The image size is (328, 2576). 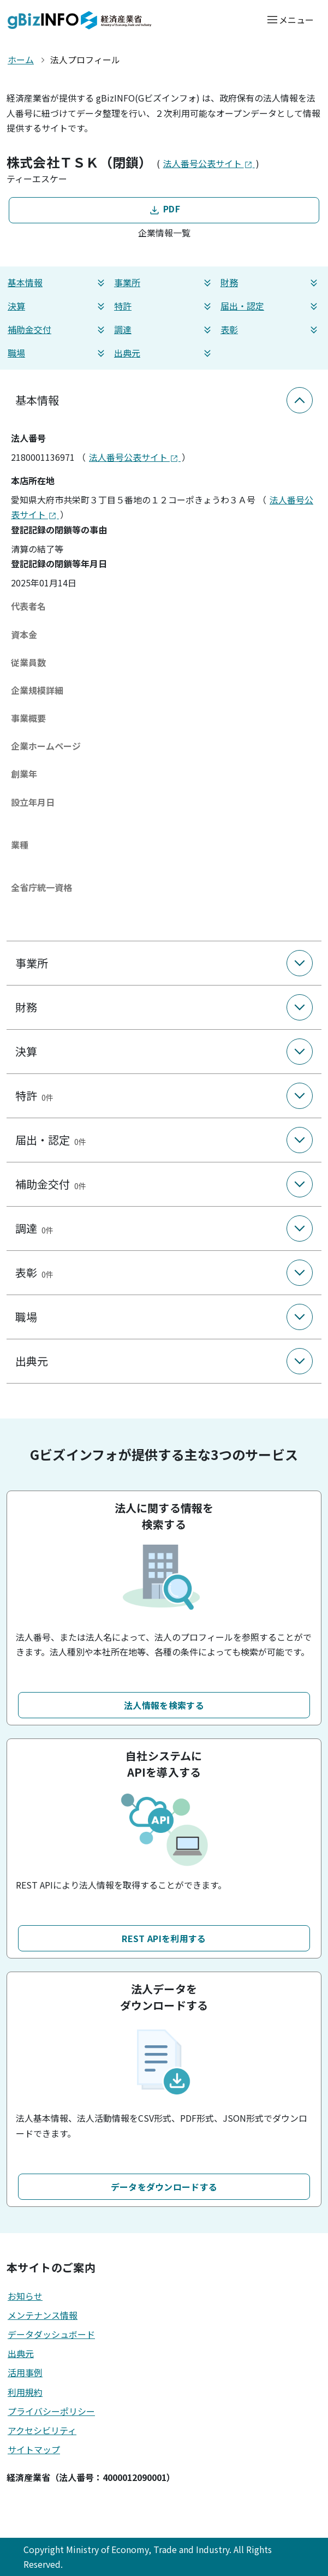 What do you see at coordinates (270, 329) in the screenshot?
I see `表彰` at bounding box center [270, 329].